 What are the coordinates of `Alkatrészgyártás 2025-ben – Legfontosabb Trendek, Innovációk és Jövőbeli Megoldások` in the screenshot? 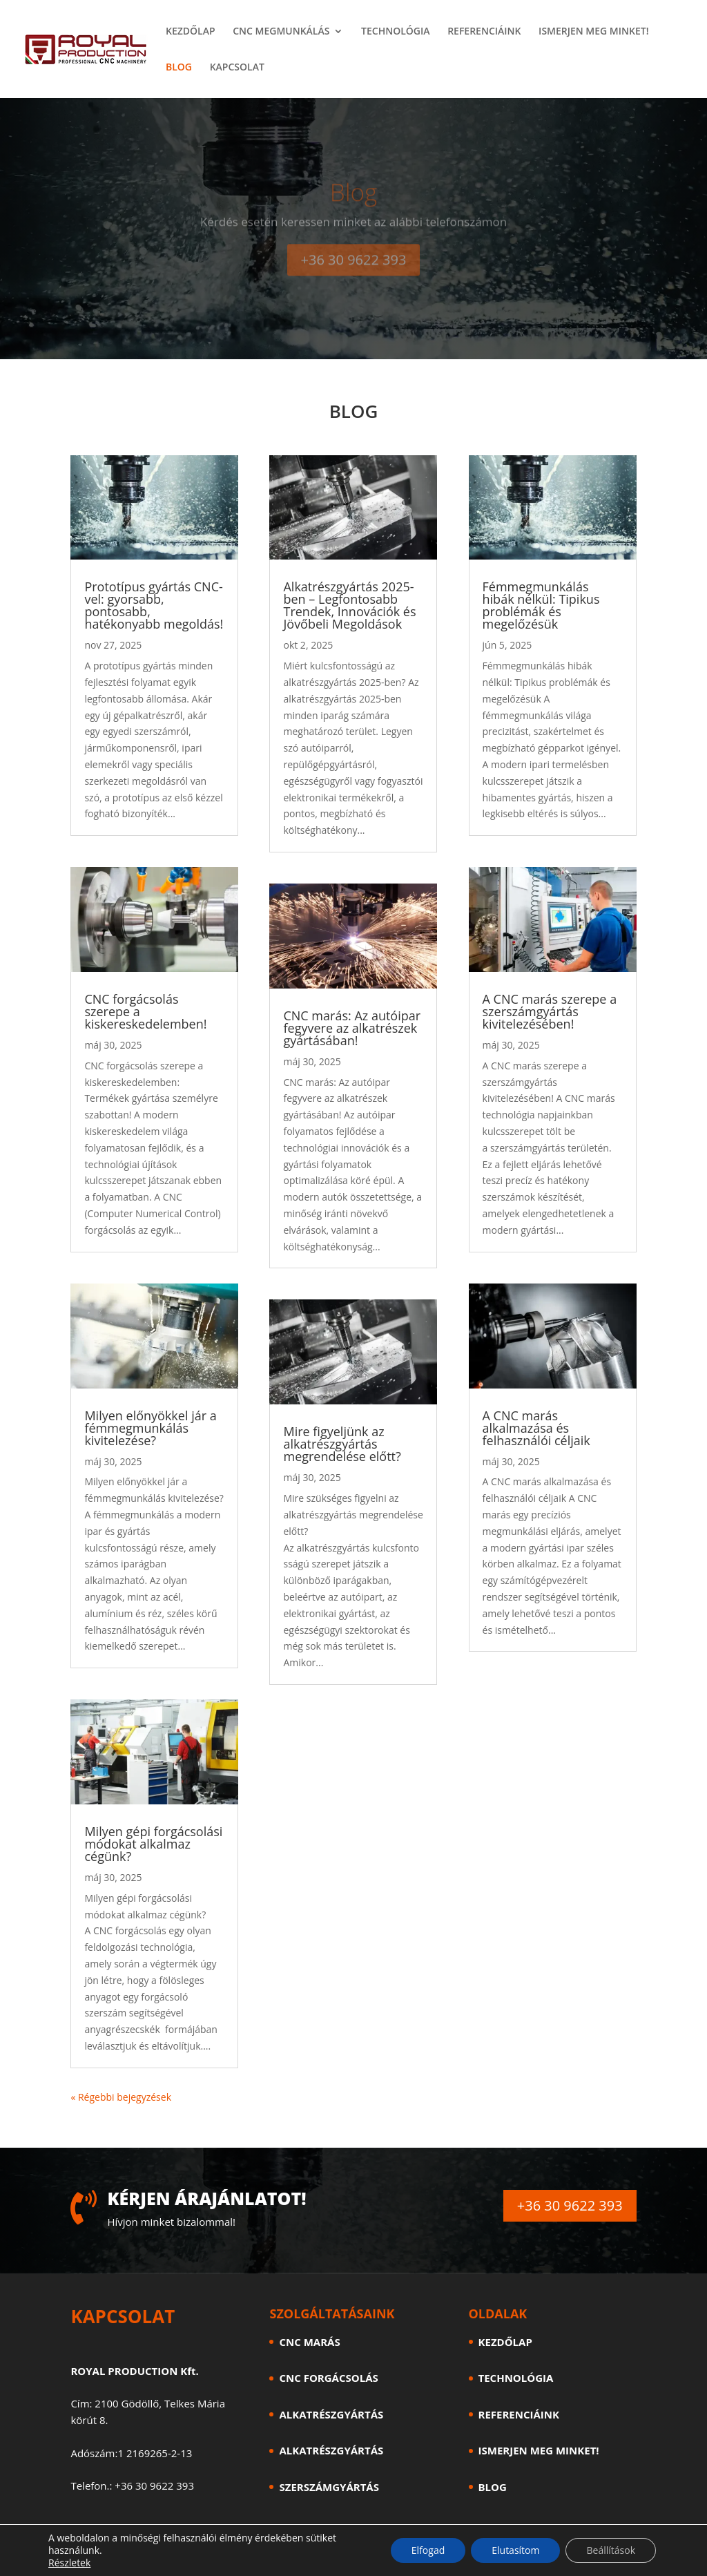 It's located at (349, 605).